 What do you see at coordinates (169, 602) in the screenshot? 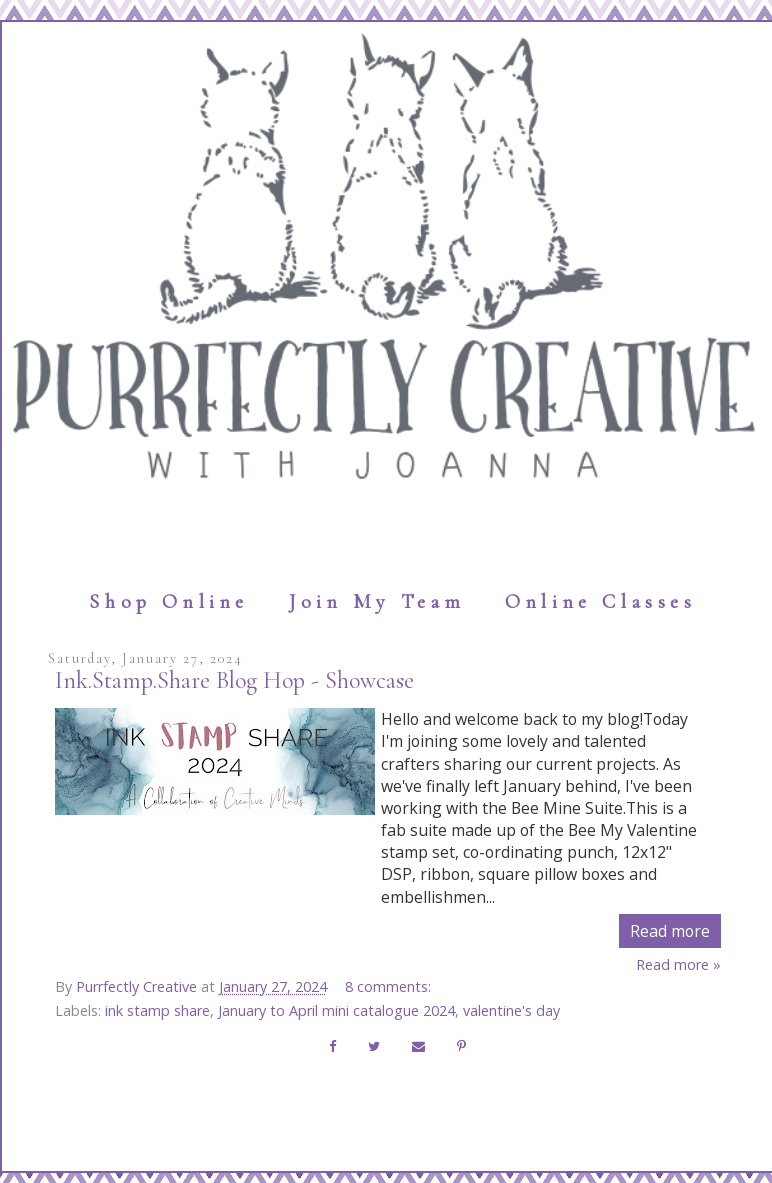
I see `Shop Online` at bounding box center [169, 602].